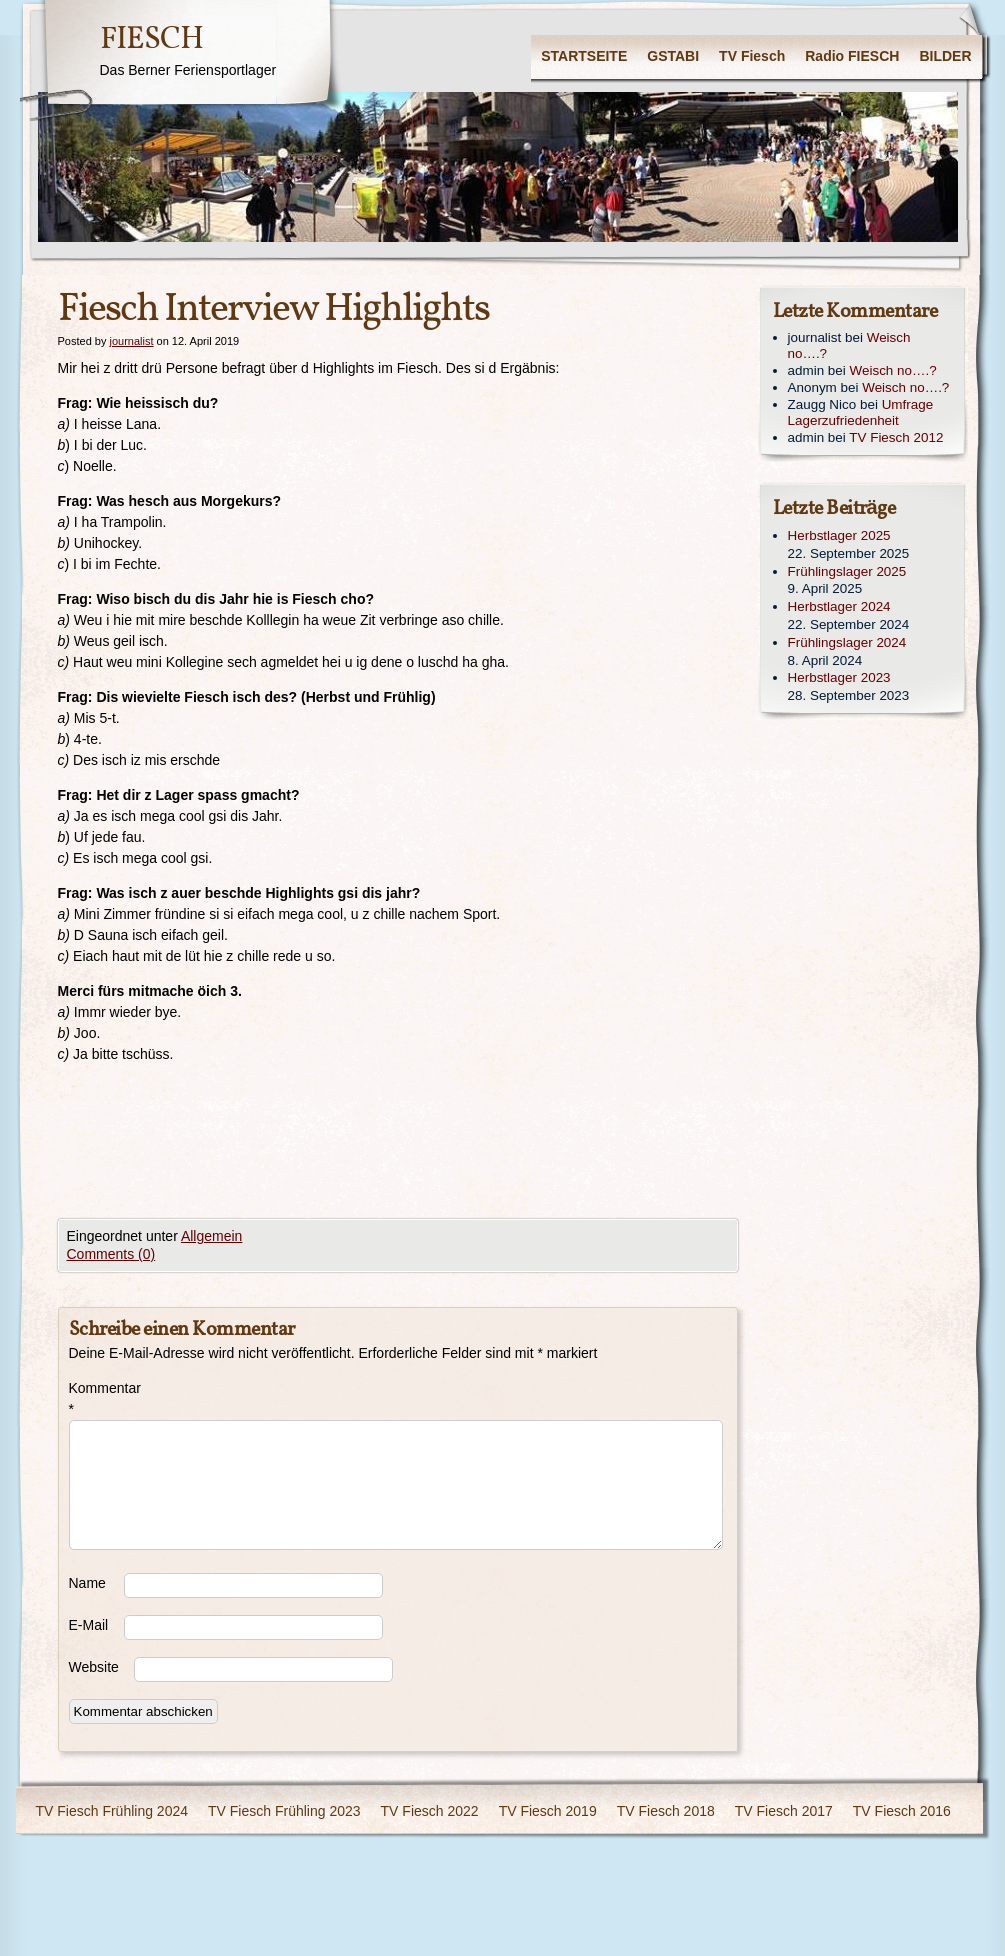  I want to click on Radio FIESCH, so click(852, 56).